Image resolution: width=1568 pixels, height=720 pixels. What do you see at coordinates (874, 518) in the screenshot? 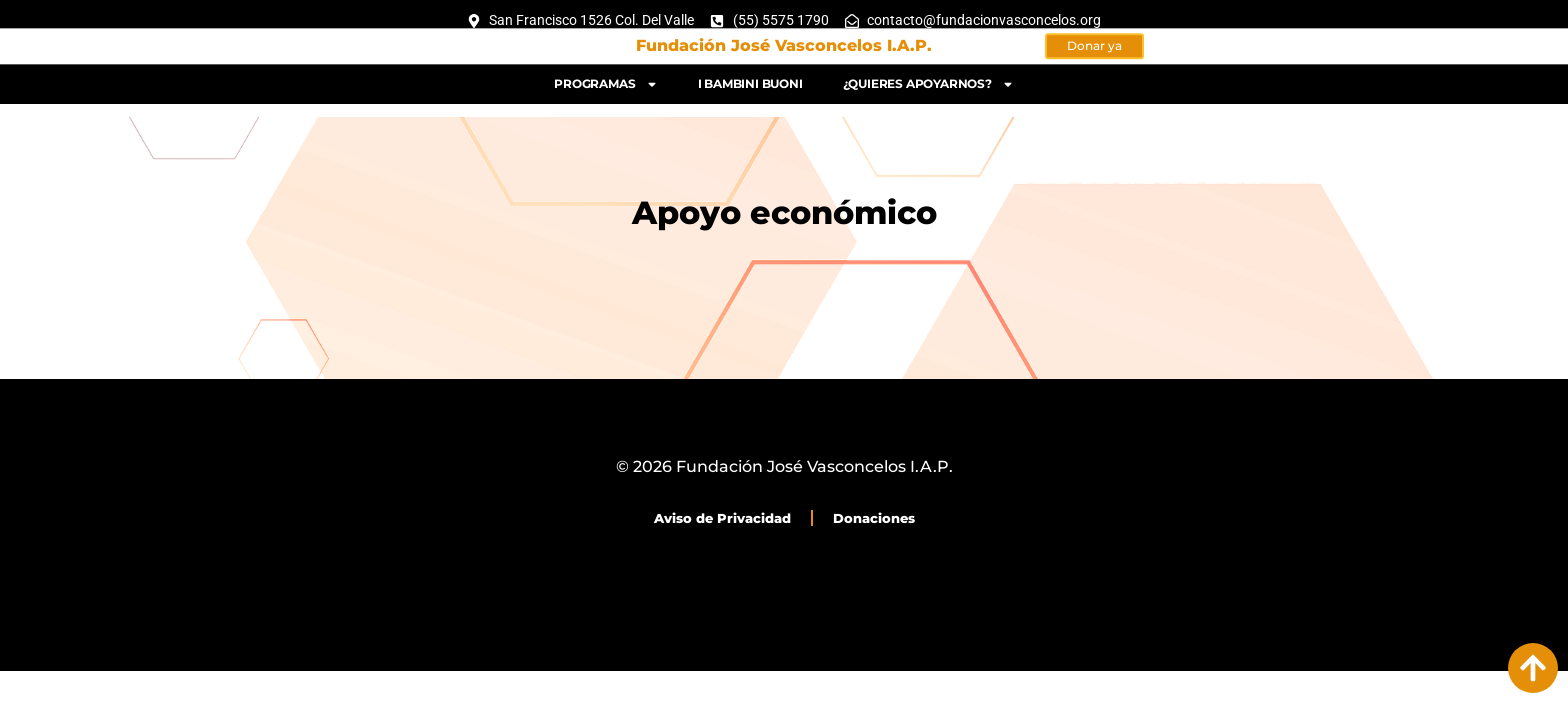
I see `Donaciones` at bounding box center [874, 518].